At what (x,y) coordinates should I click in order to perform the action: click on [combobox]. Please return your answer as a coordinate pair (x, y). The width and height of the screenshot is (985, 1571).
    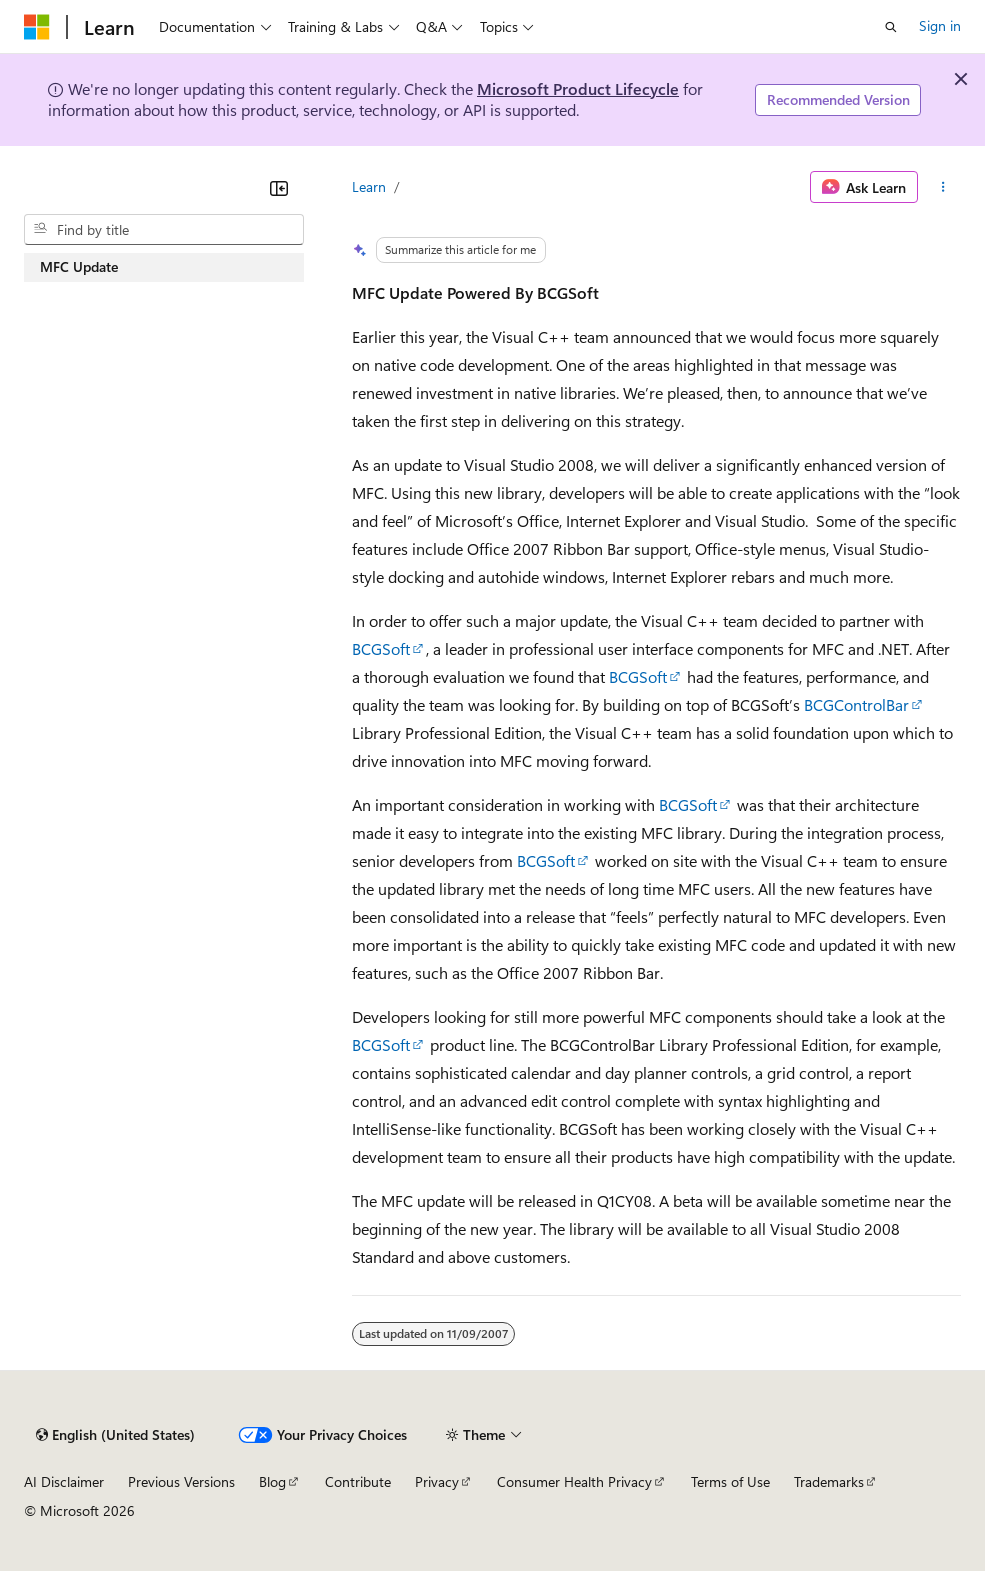
    Looking at the image, I should click on (164, 230).